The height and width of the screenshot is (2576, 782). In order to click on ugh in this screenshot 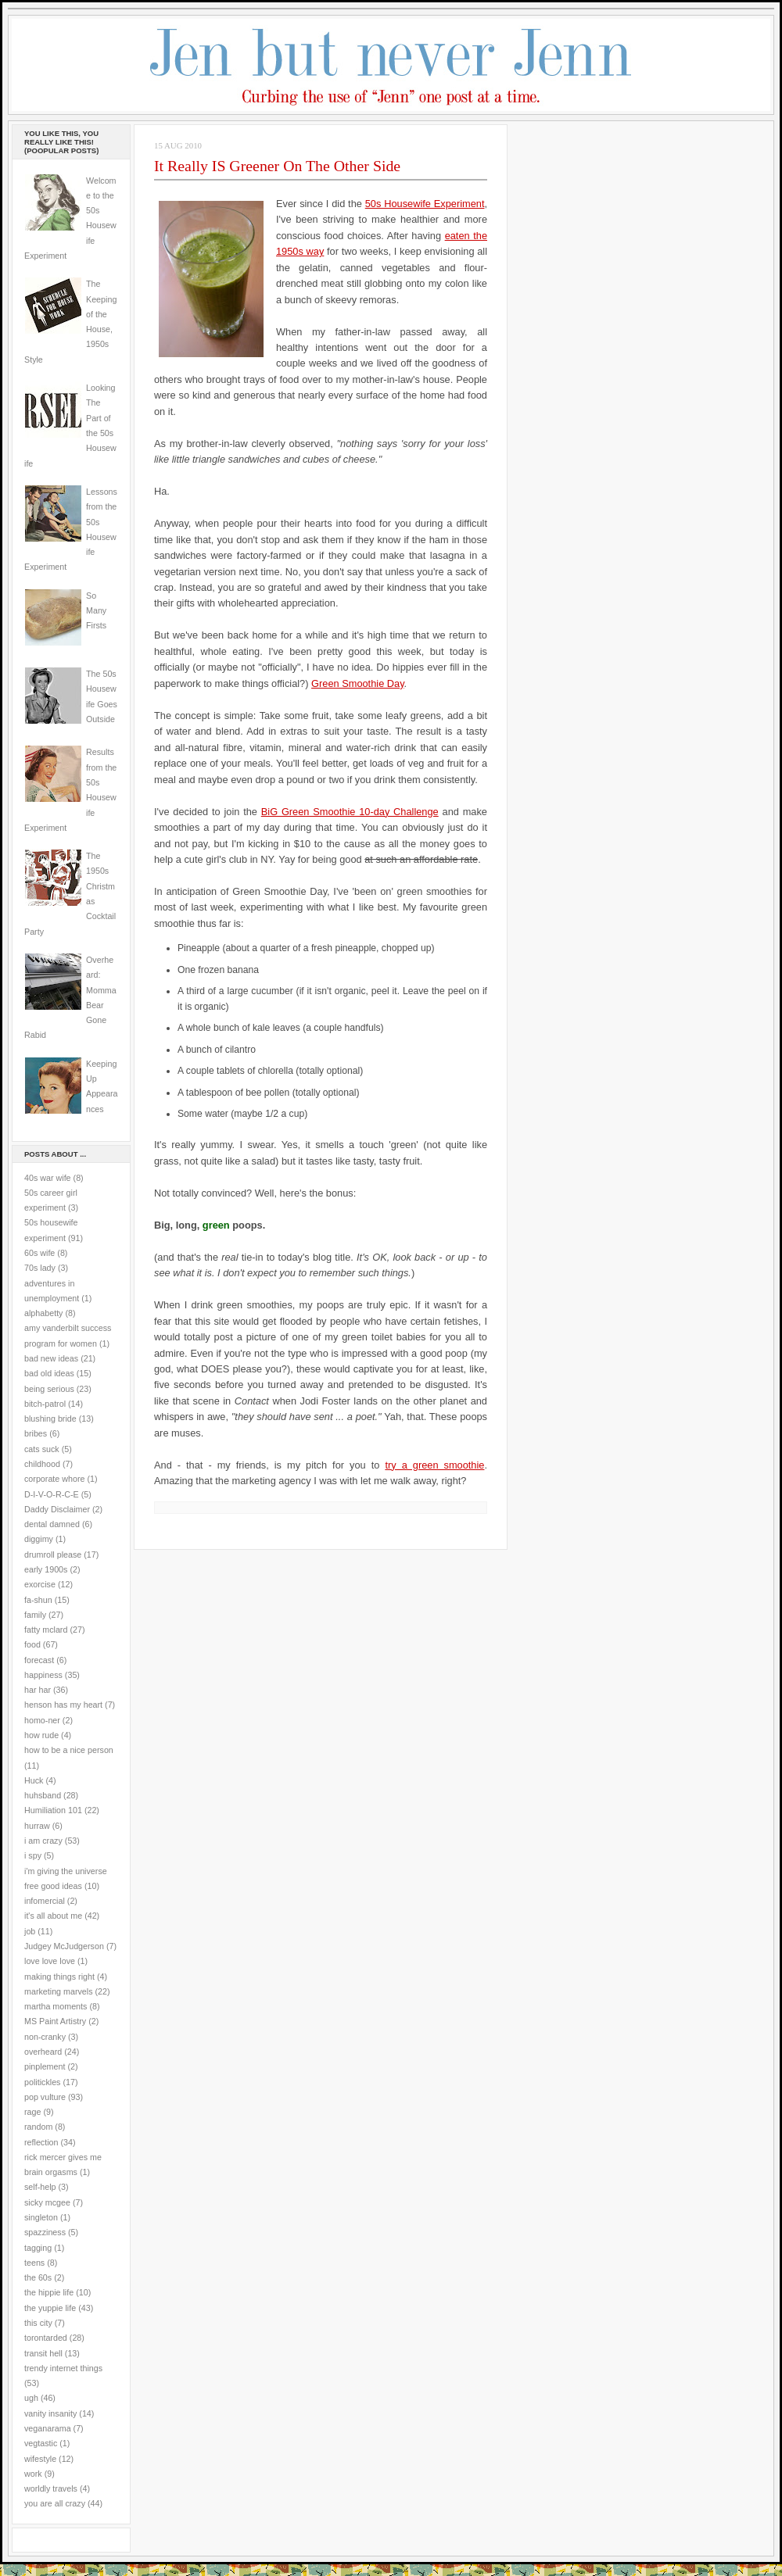, I will do `click(31, 2397)`.